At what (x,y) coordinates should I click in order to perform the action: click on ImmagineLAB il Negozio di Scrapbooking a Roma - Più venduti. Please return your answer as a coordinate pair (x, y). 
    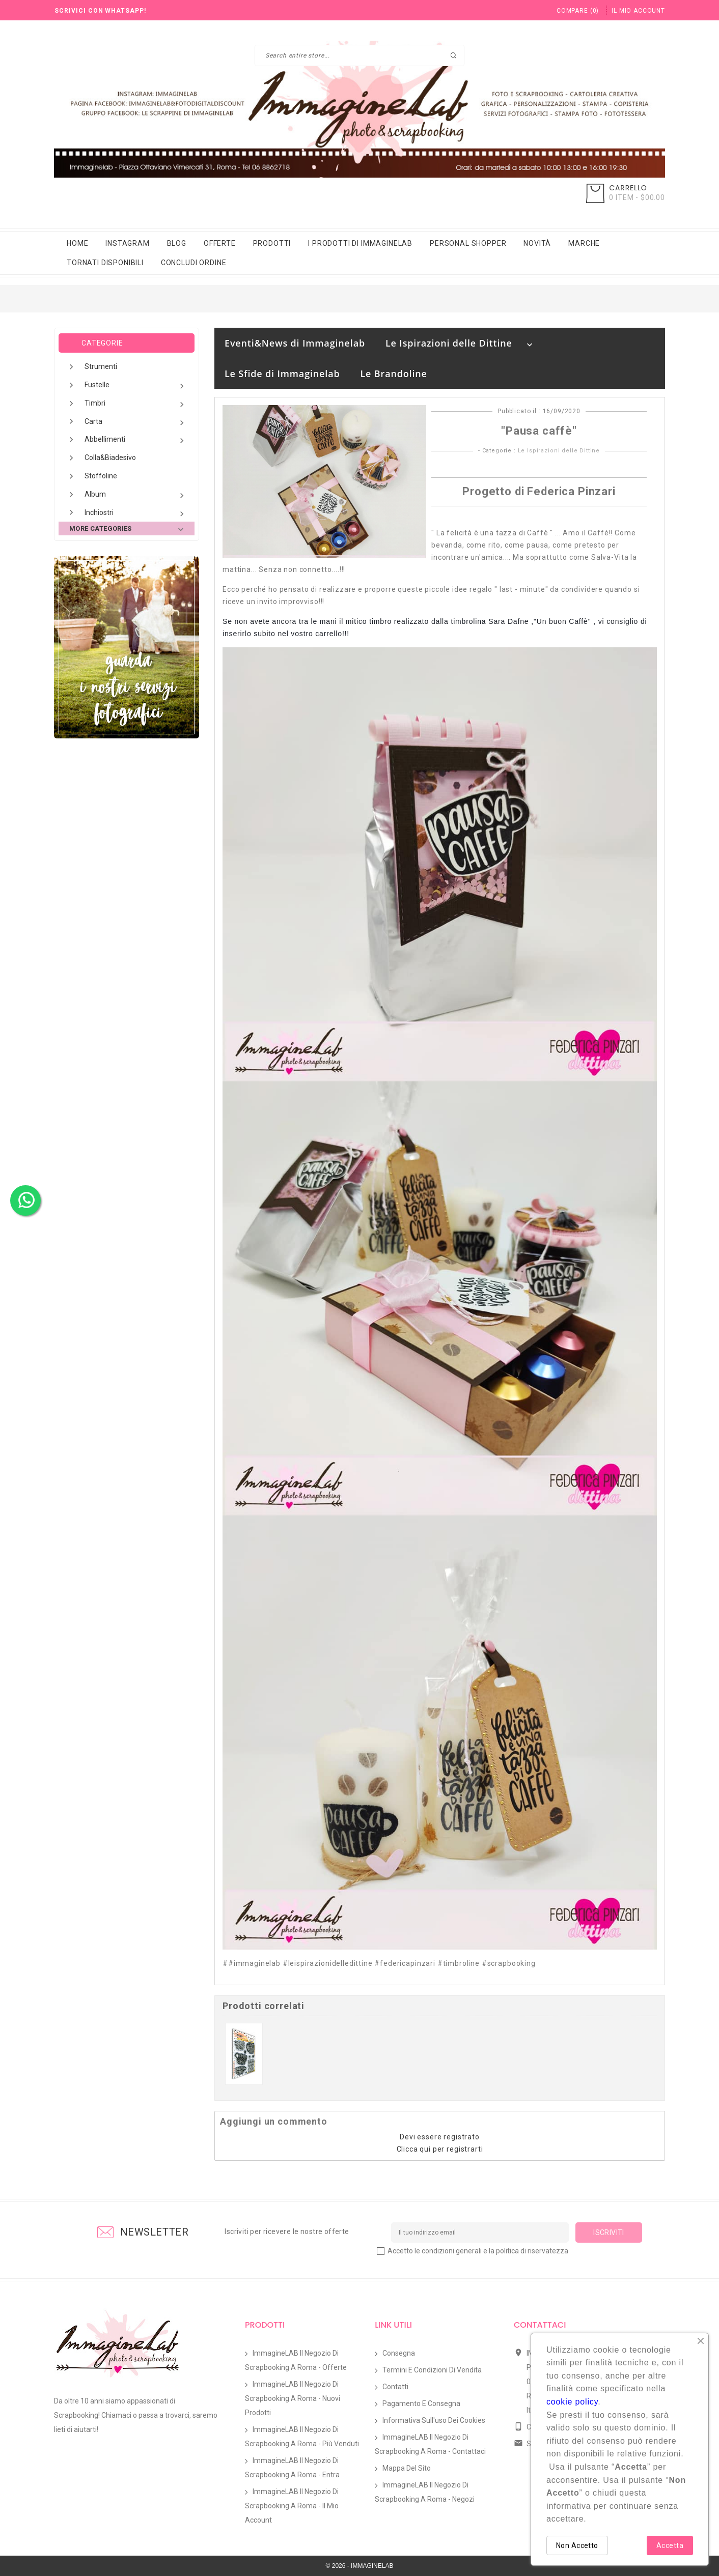
    Looking at the image, I should click on (302, 2436).